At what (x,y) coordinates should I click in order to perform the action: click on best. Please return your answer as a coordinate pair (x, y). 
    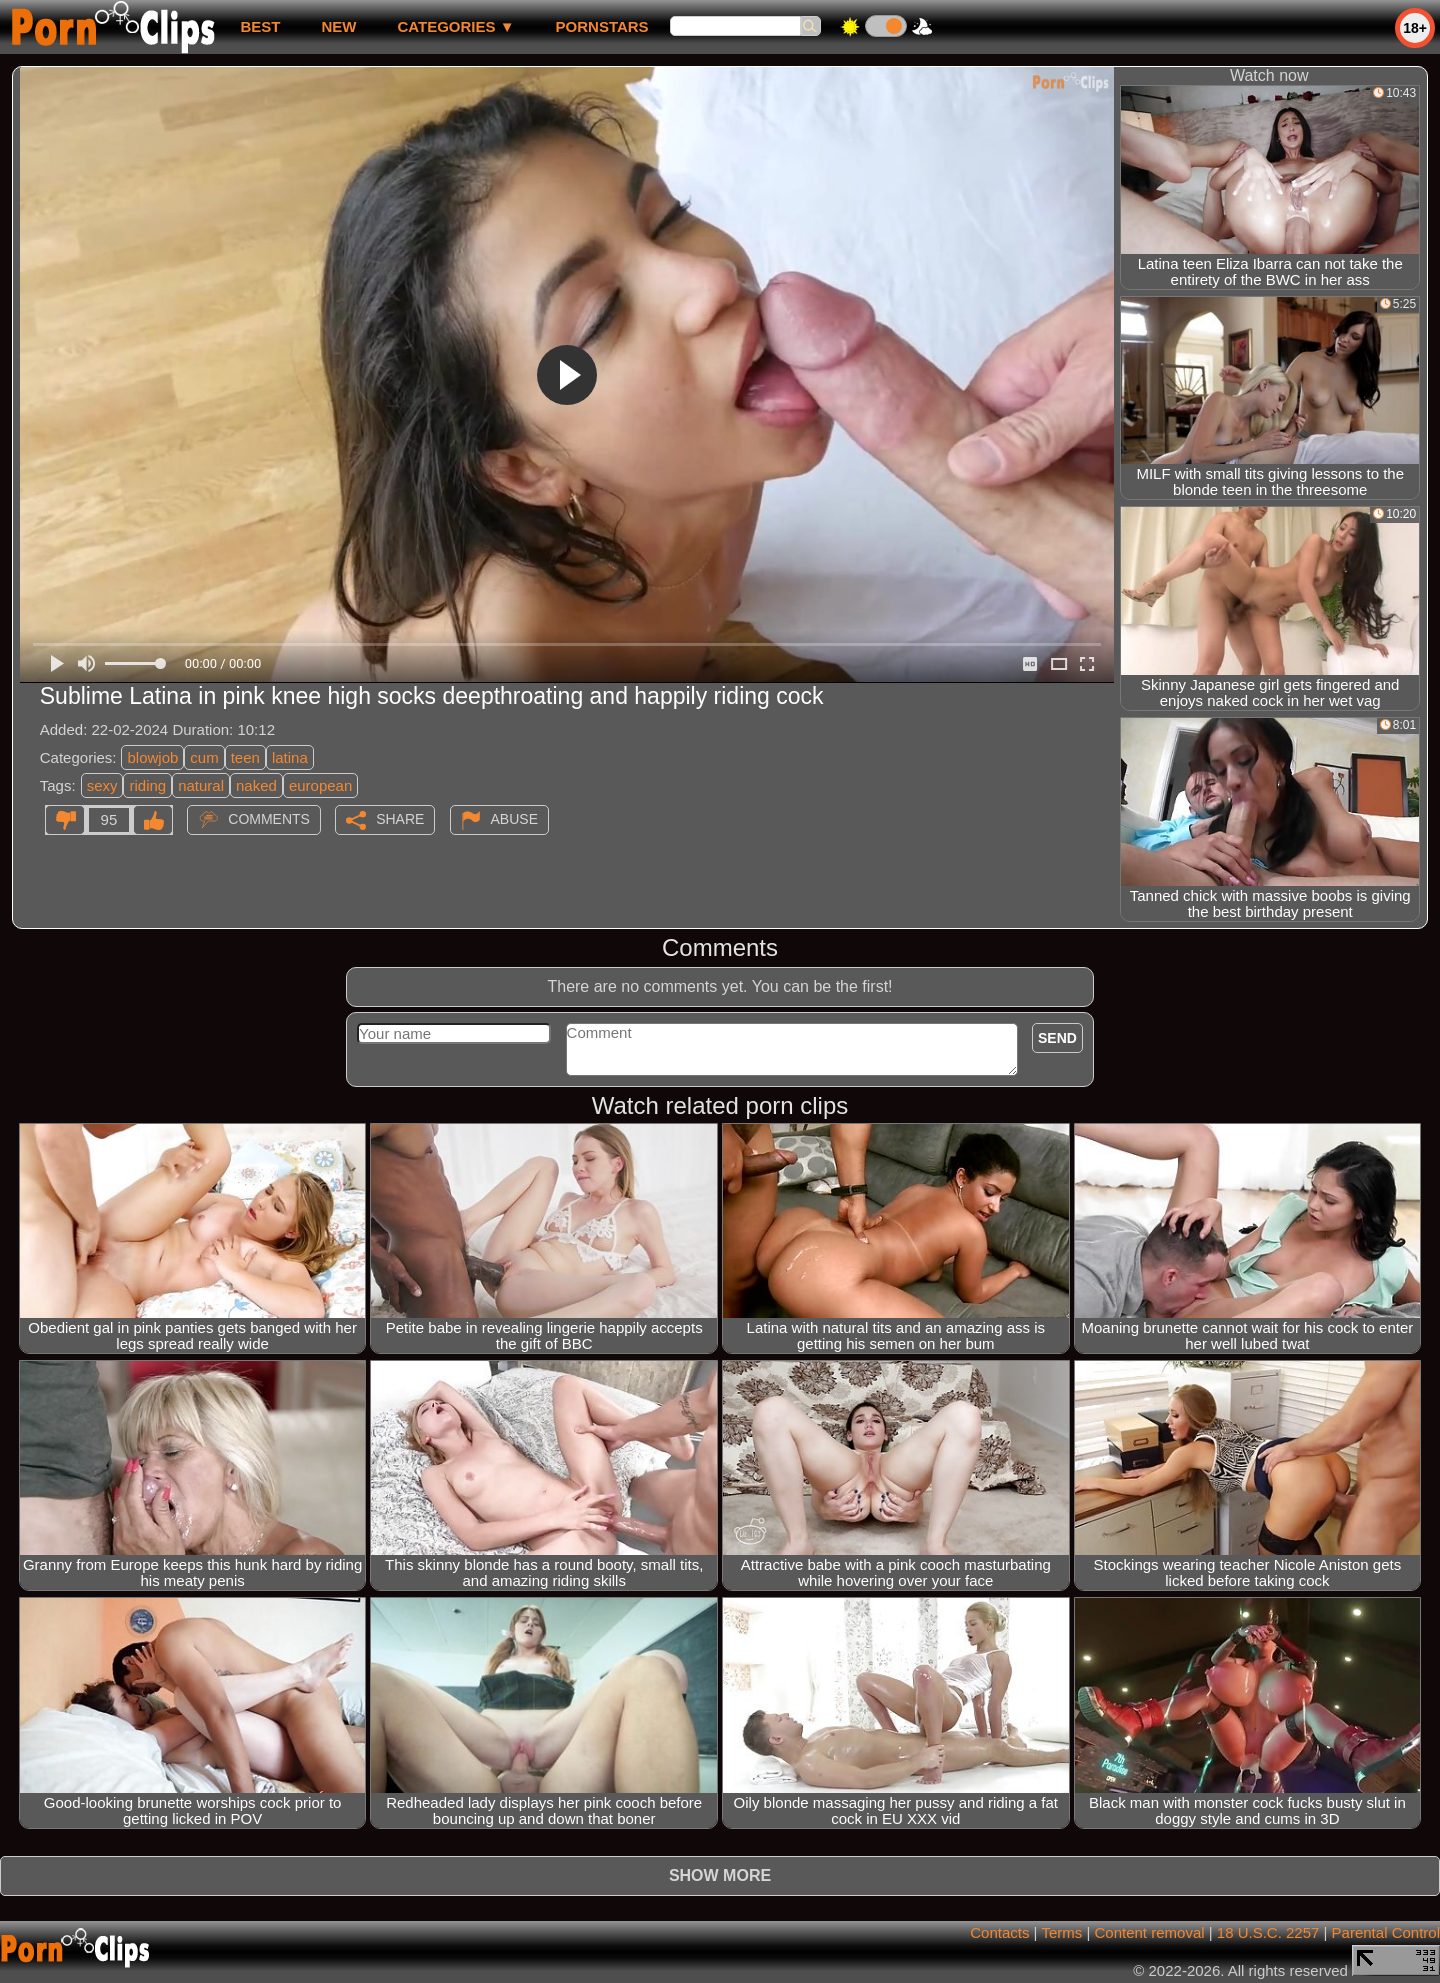
    Looking at the image, I should click on (260, 26).